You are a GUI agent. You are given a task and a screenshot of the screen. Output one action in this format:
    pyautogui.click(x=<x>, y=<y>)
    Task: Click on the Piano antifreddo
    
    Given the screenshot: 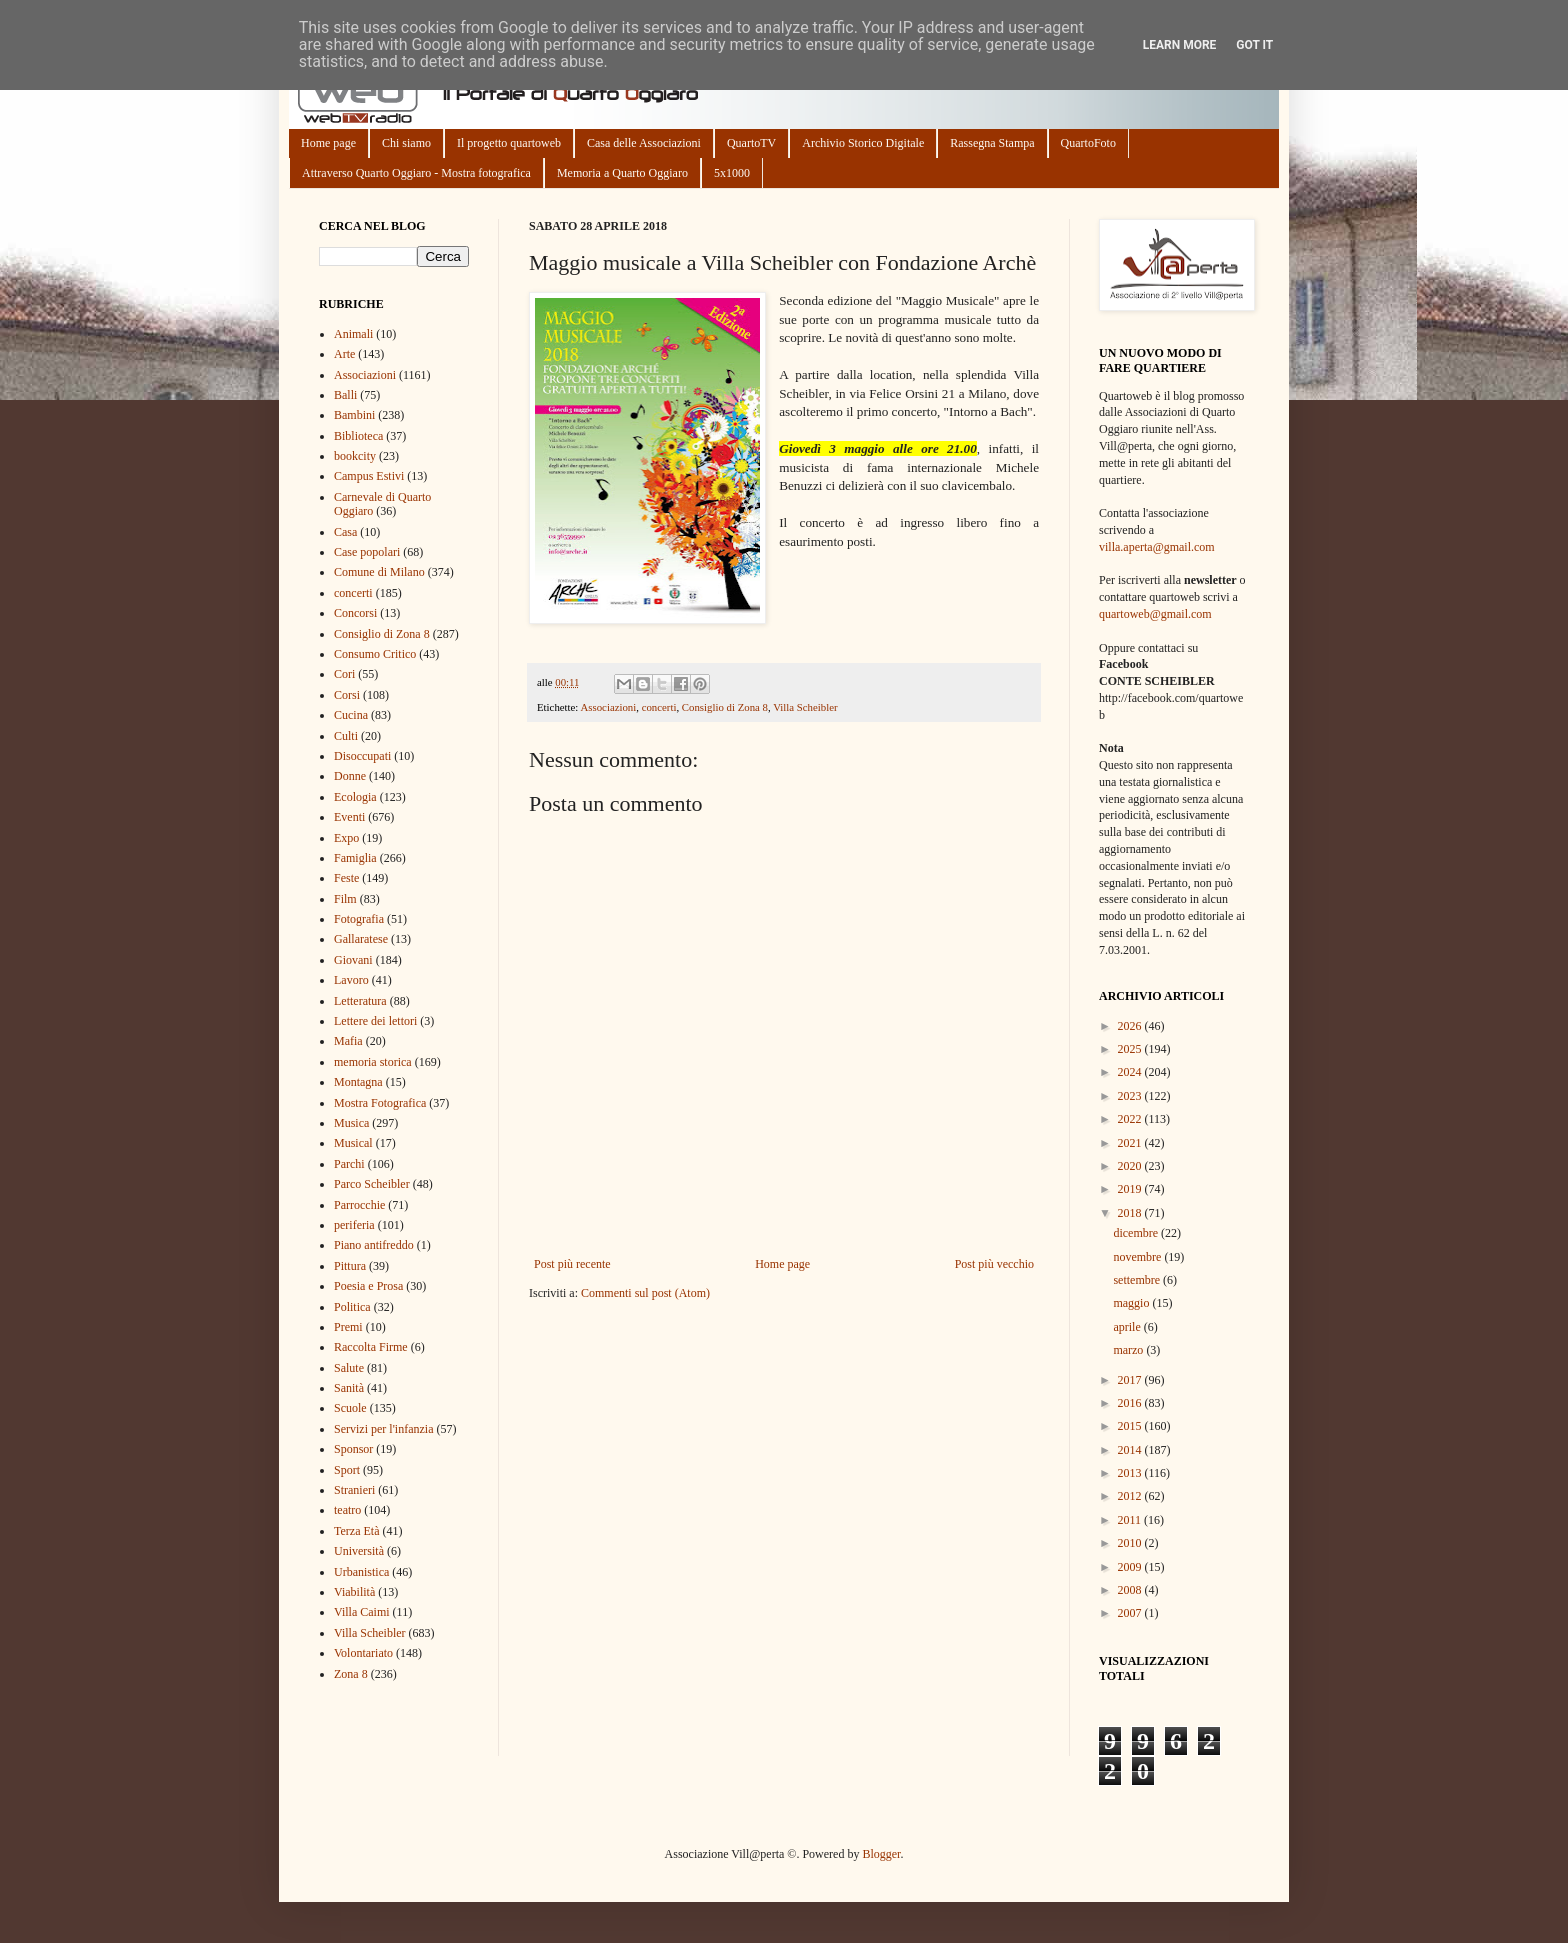 What is the action you would take?
    pyautogui.click(x=374, y=1245)
    